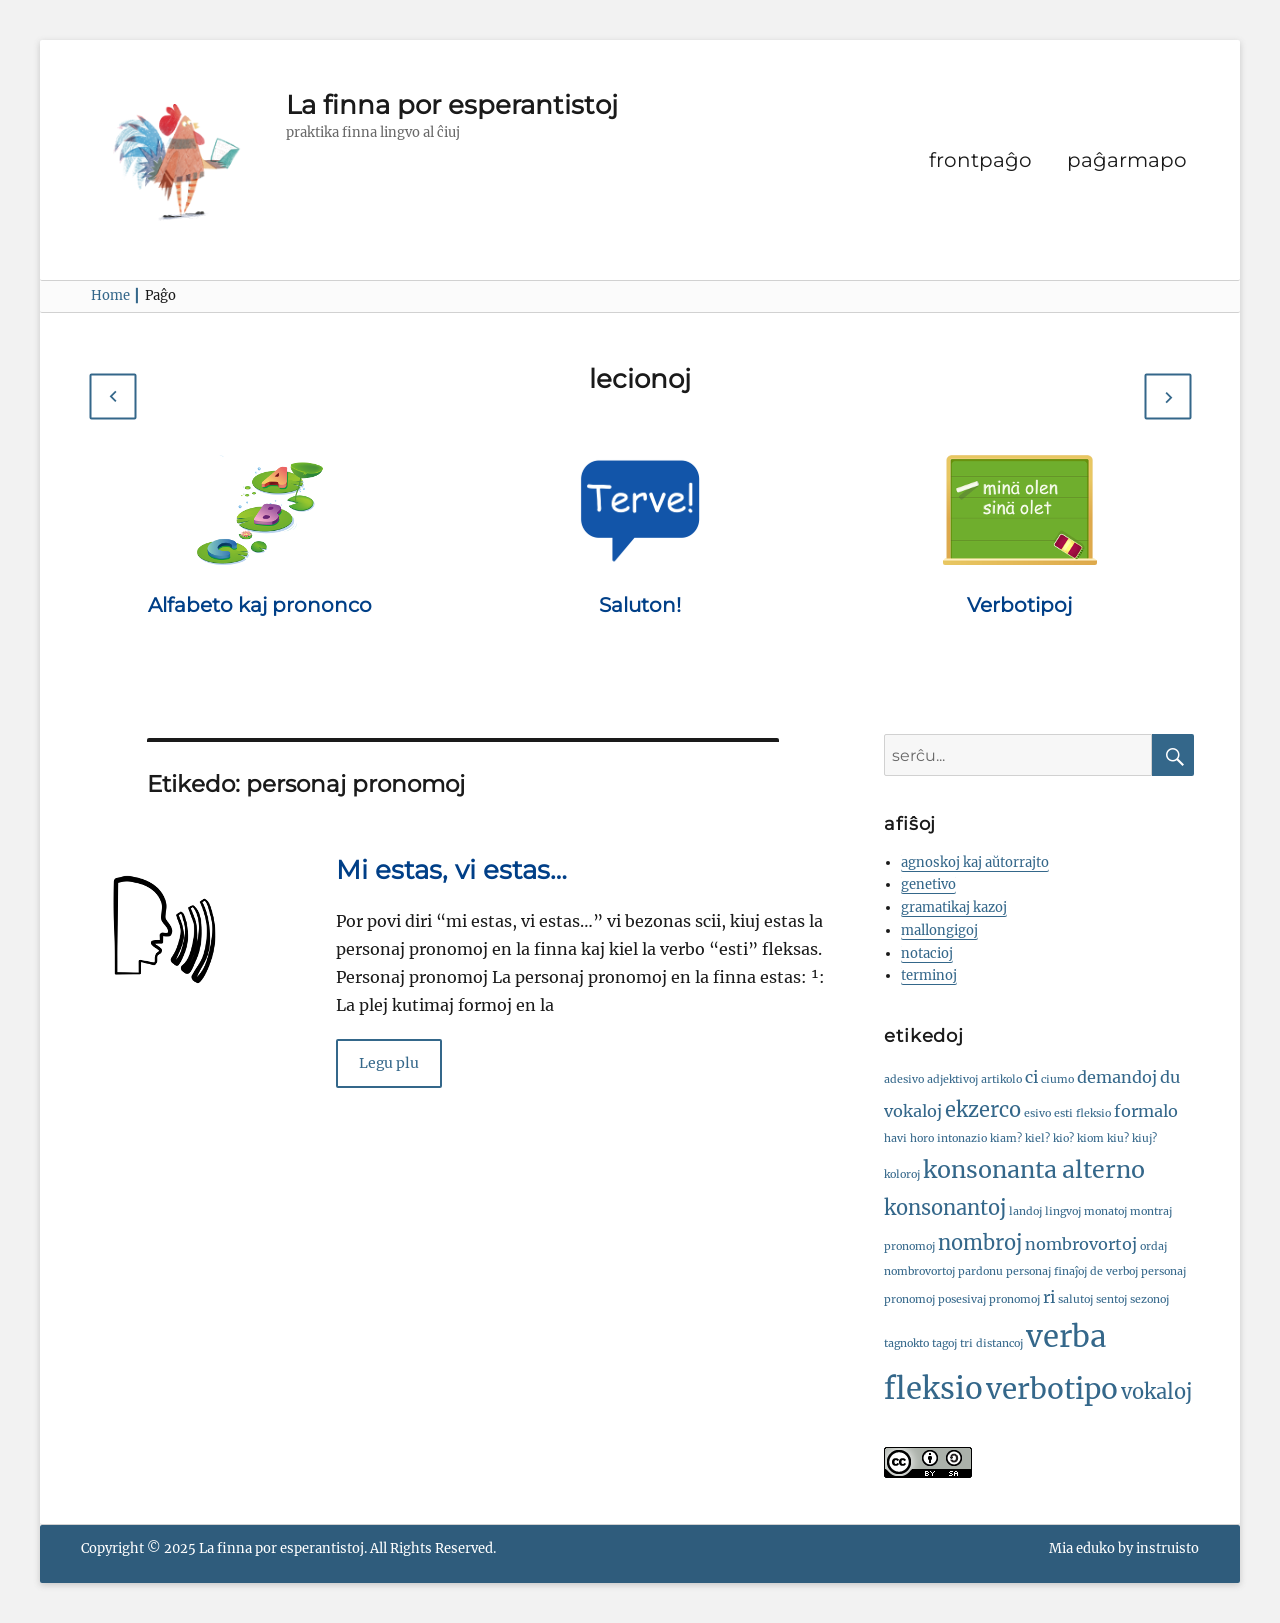 The width and height of the screenshot is (1280, 1623). I want to click on konsonantoj [konsonantoj (3 eroj)], so click(945, 1207).